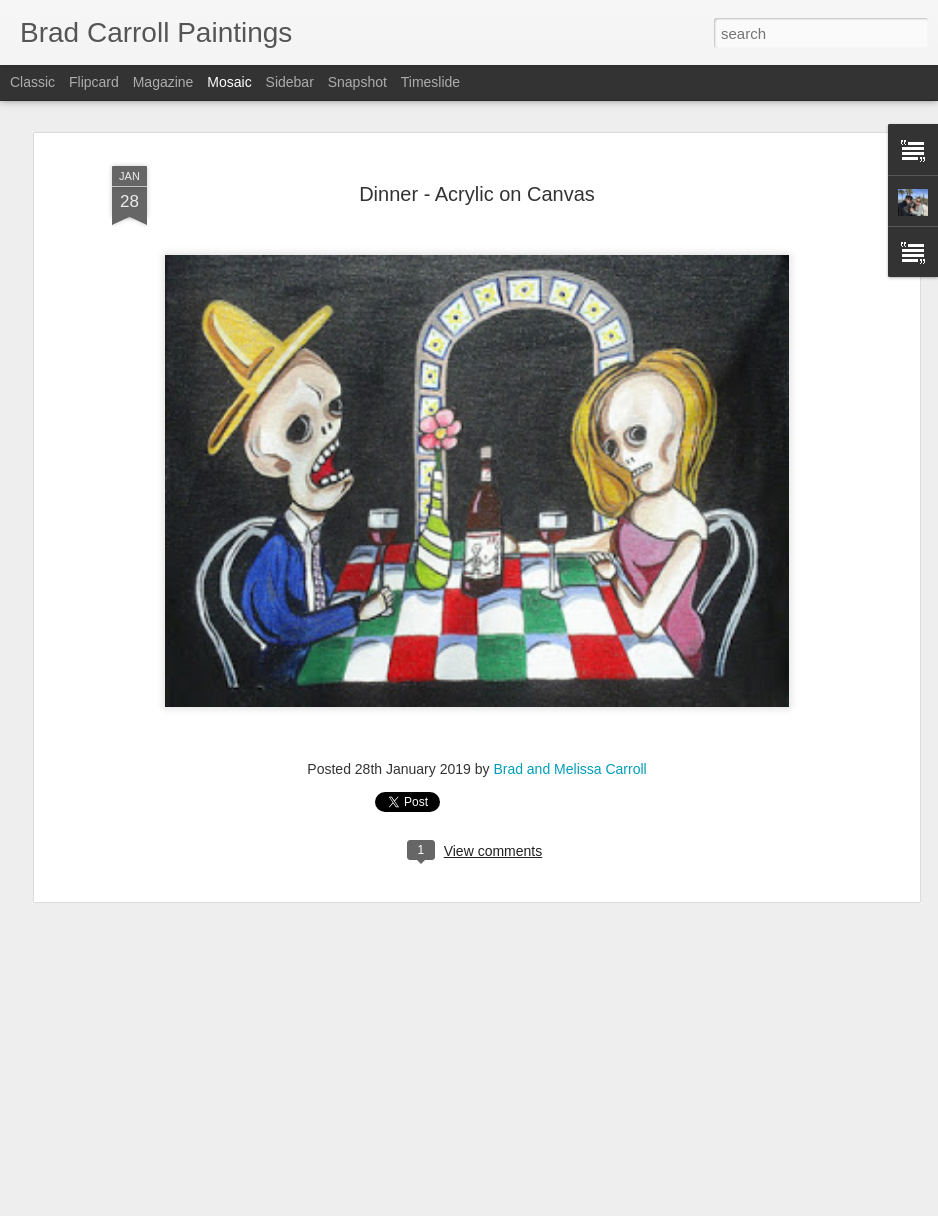 This screenshot has height=1216, width=938. I want to click on Dinner - Acrylic on Canvas, so click(477, 194).